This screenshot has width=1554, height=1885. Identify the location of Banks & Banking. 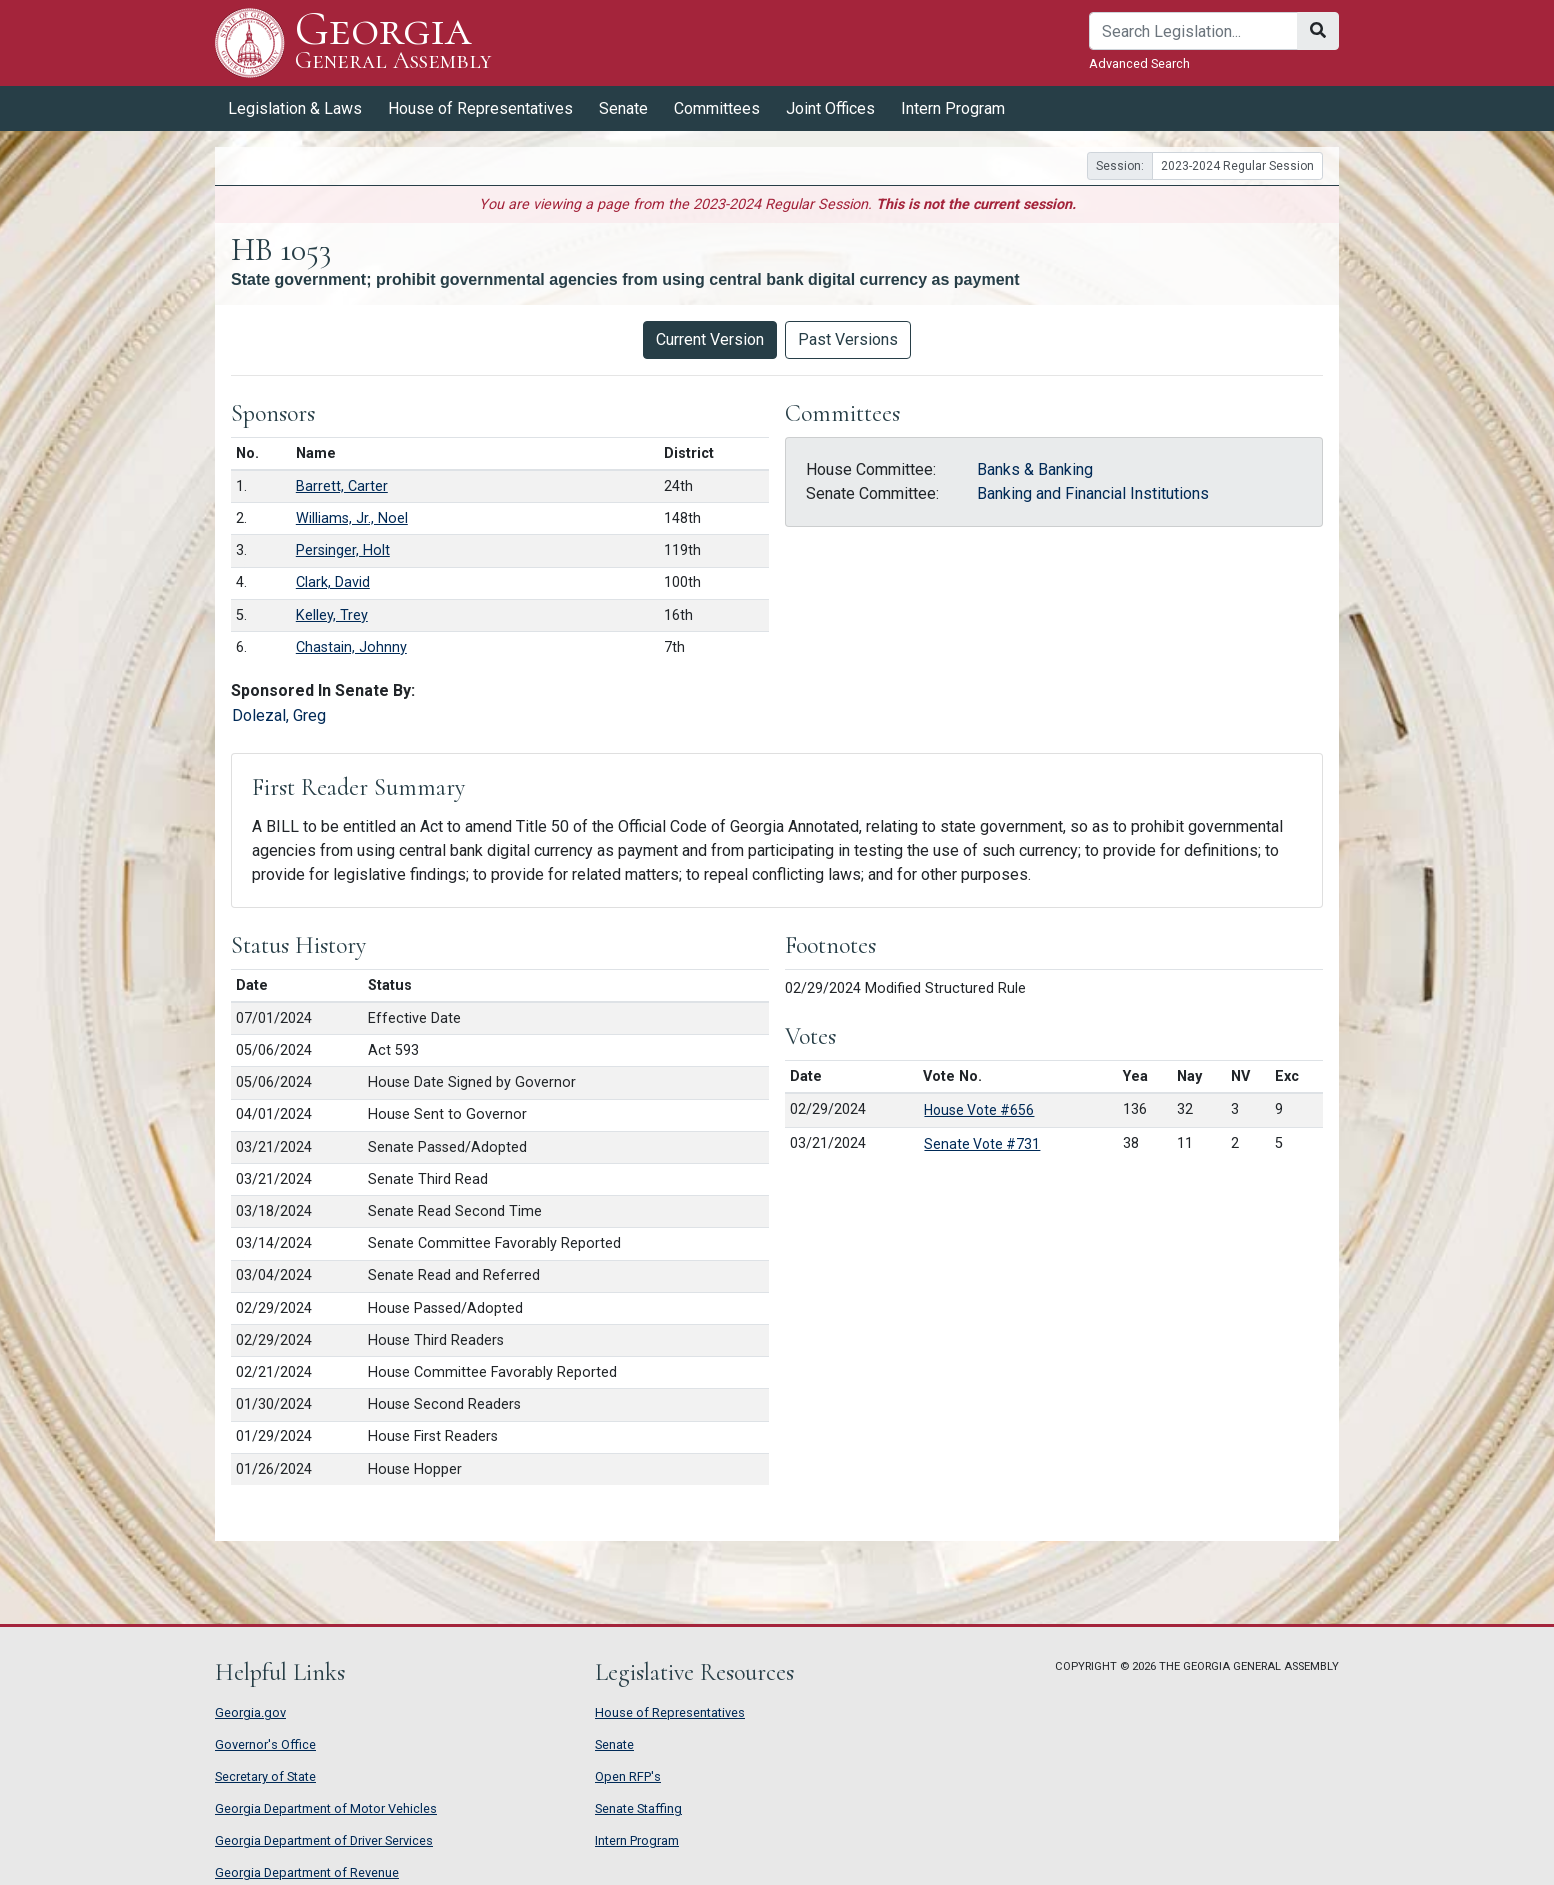
(1035, 469).